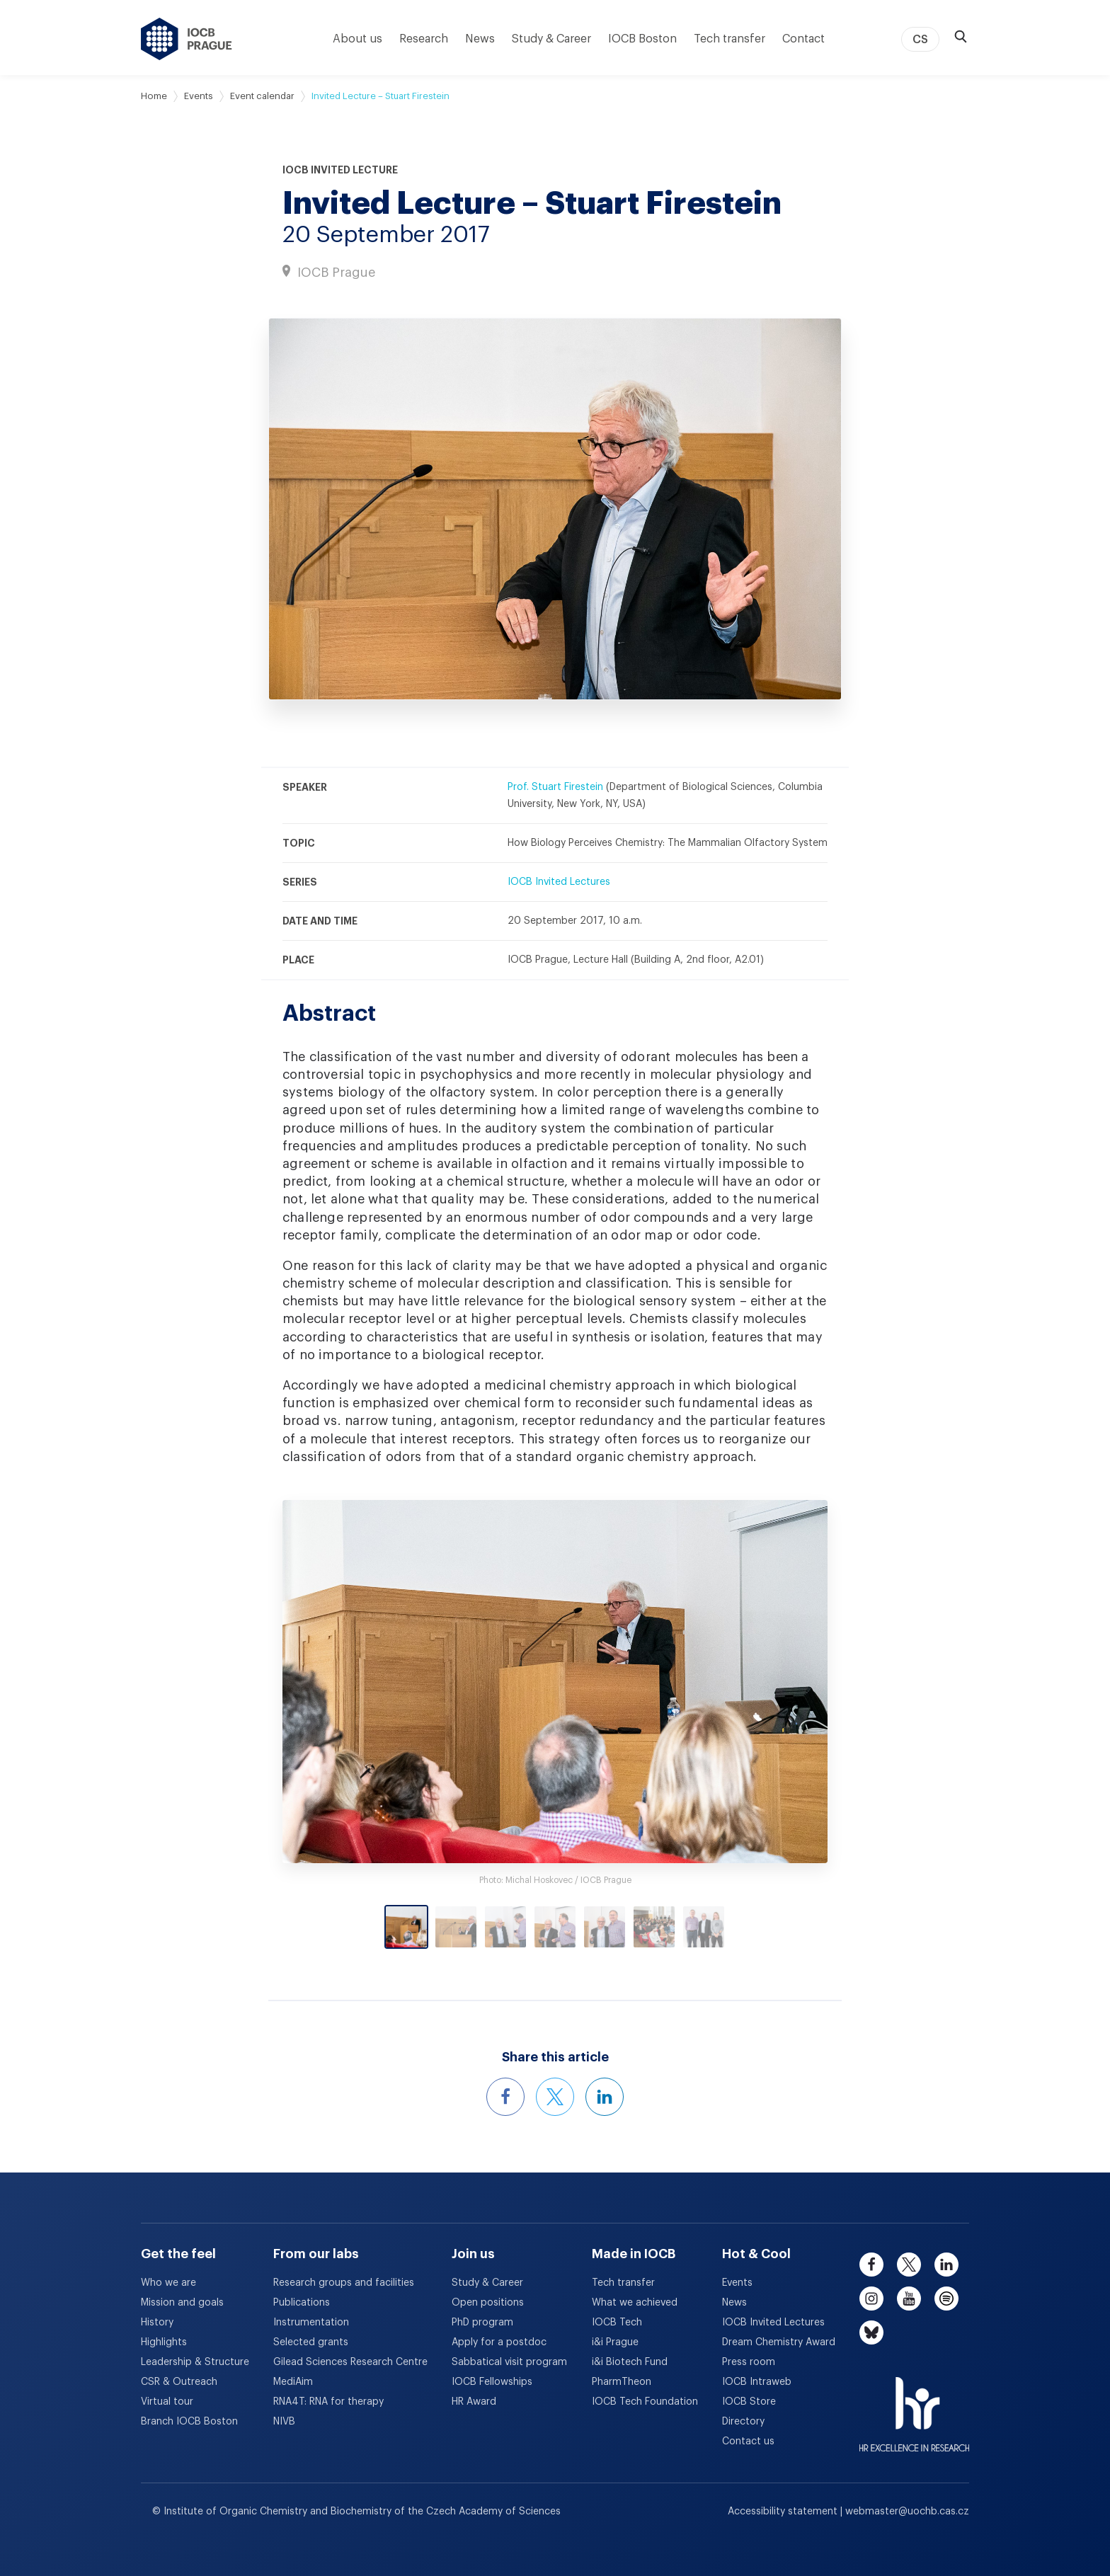 The height and width of the screenshot is (2576, 1110). I want to click on Dream Chemistry Award, so click(778, 2342).